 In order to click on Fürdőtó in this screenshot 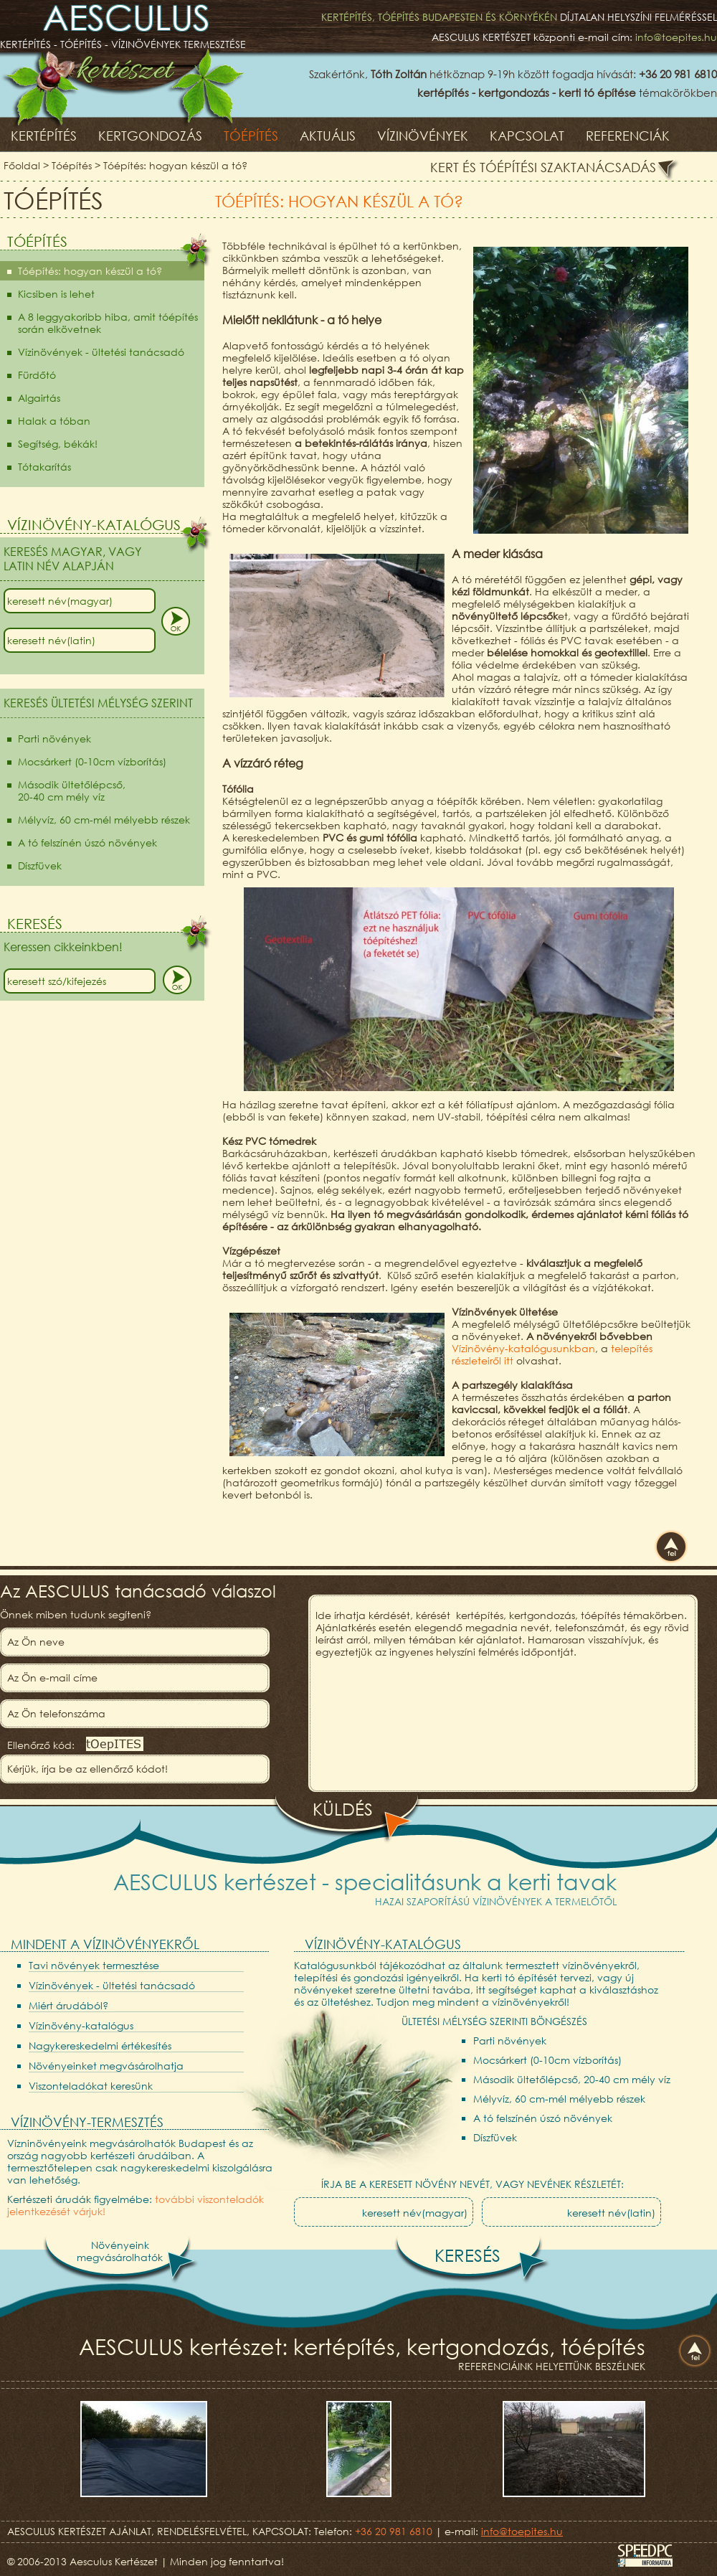, I will do `click(37, 375)`.